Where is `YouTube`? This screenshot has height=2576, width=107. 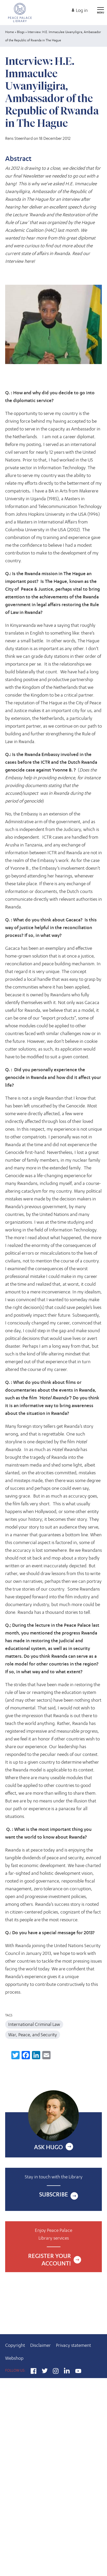 YouTube is located at coordinates (78, 2372).